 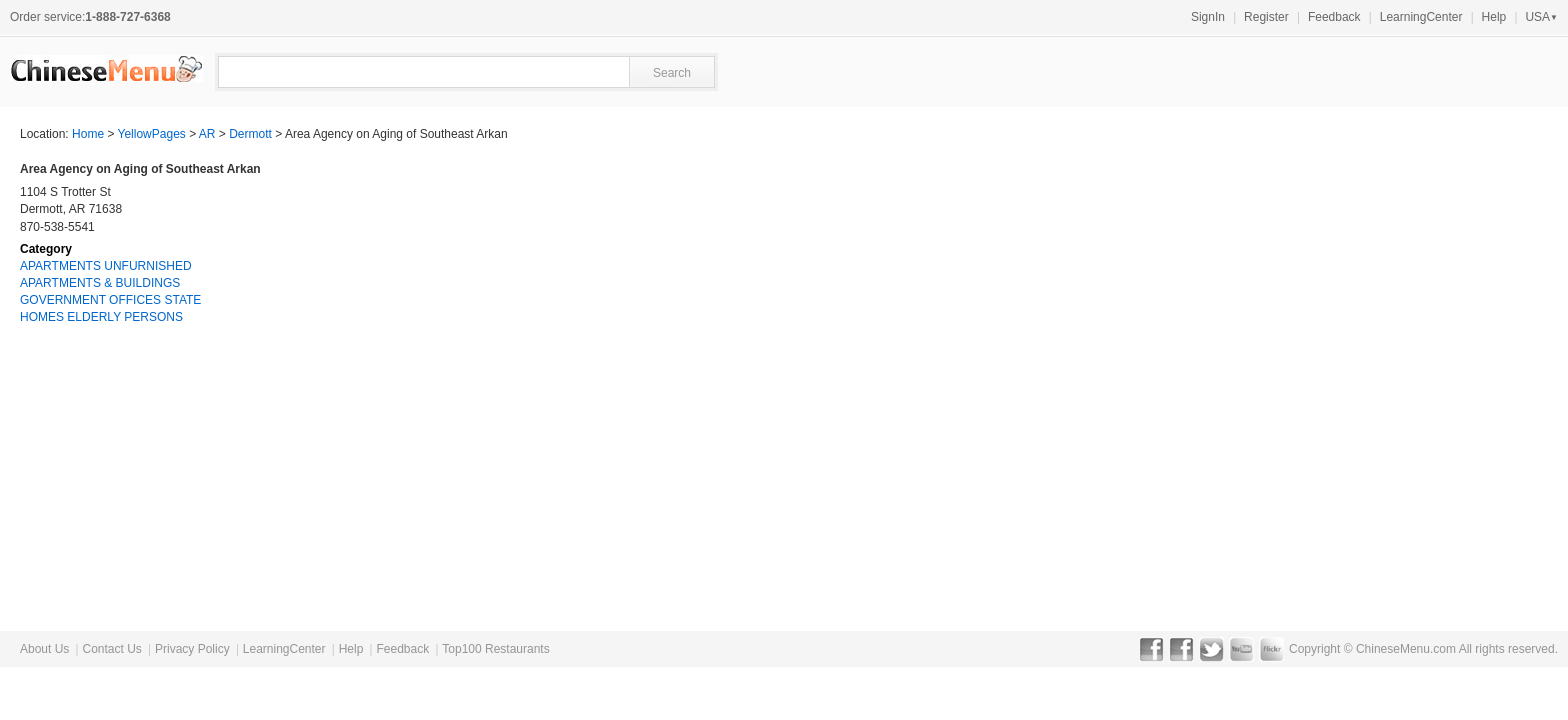 I want to click on Contact Us, so click(x=111, y=649).